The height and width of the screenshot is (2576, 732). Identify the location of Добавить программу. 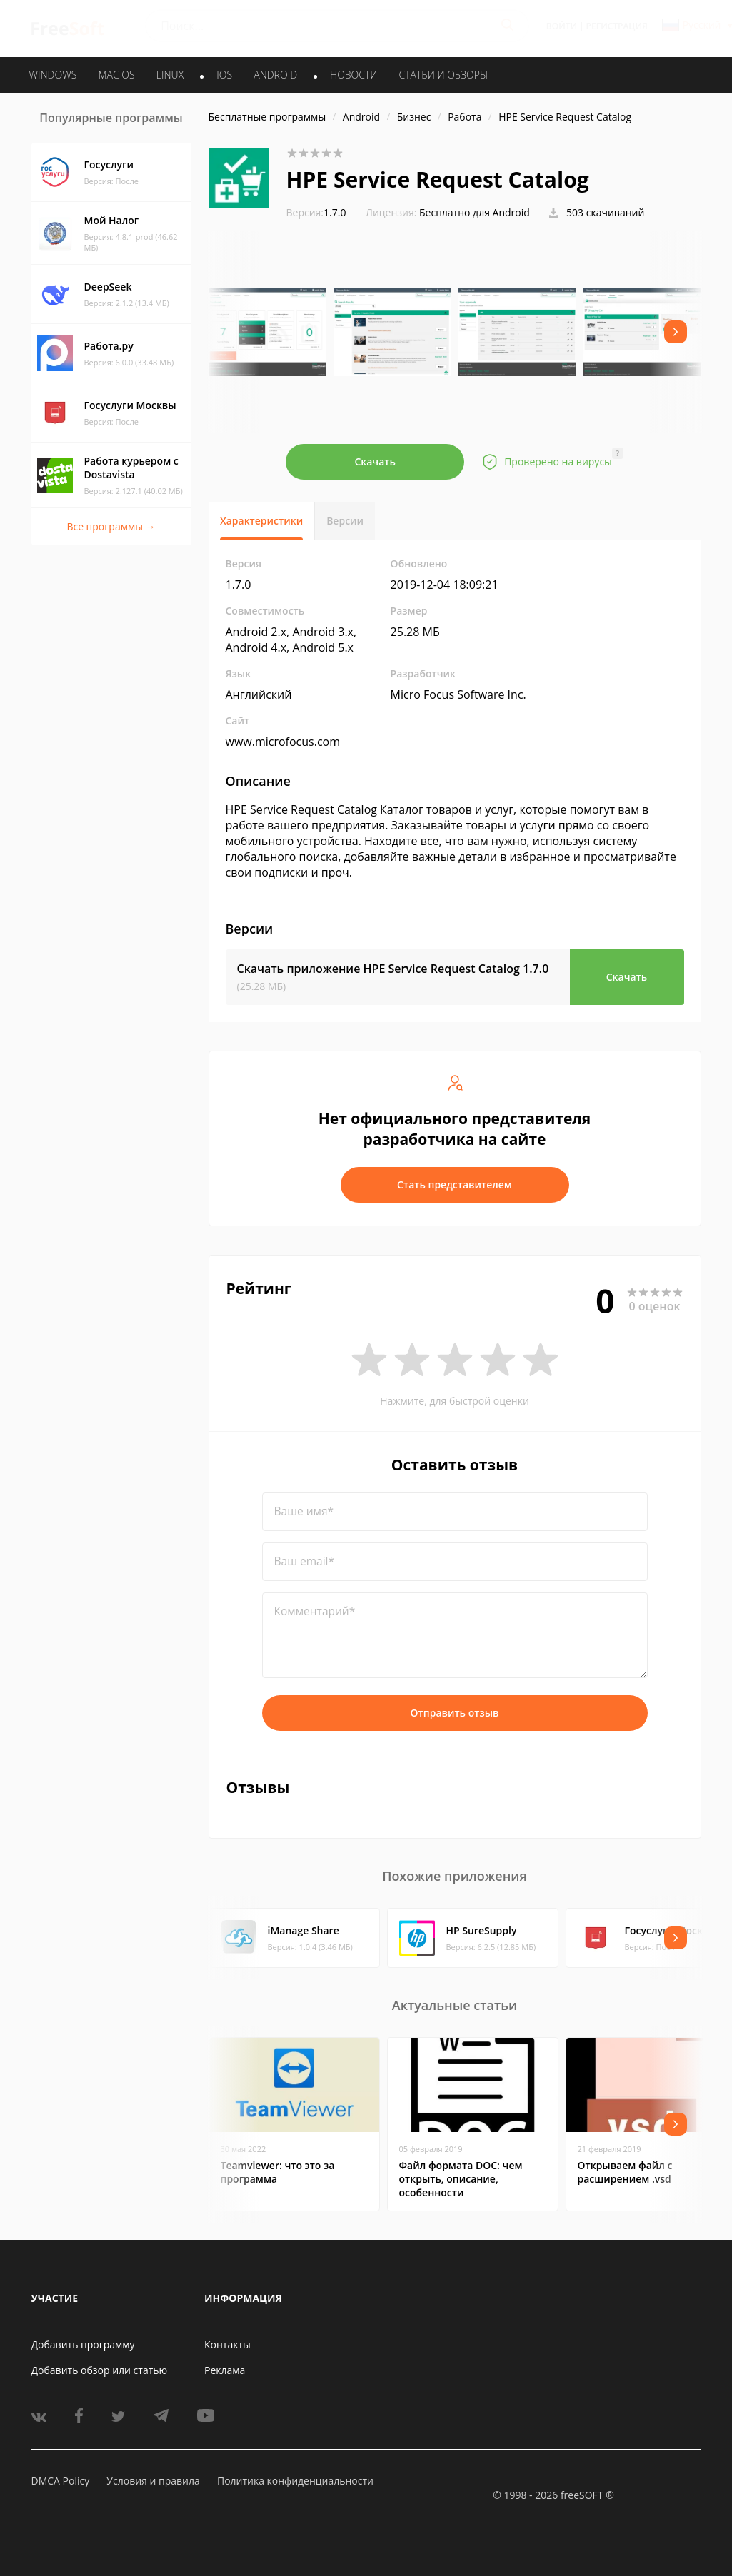
(83, 2344).